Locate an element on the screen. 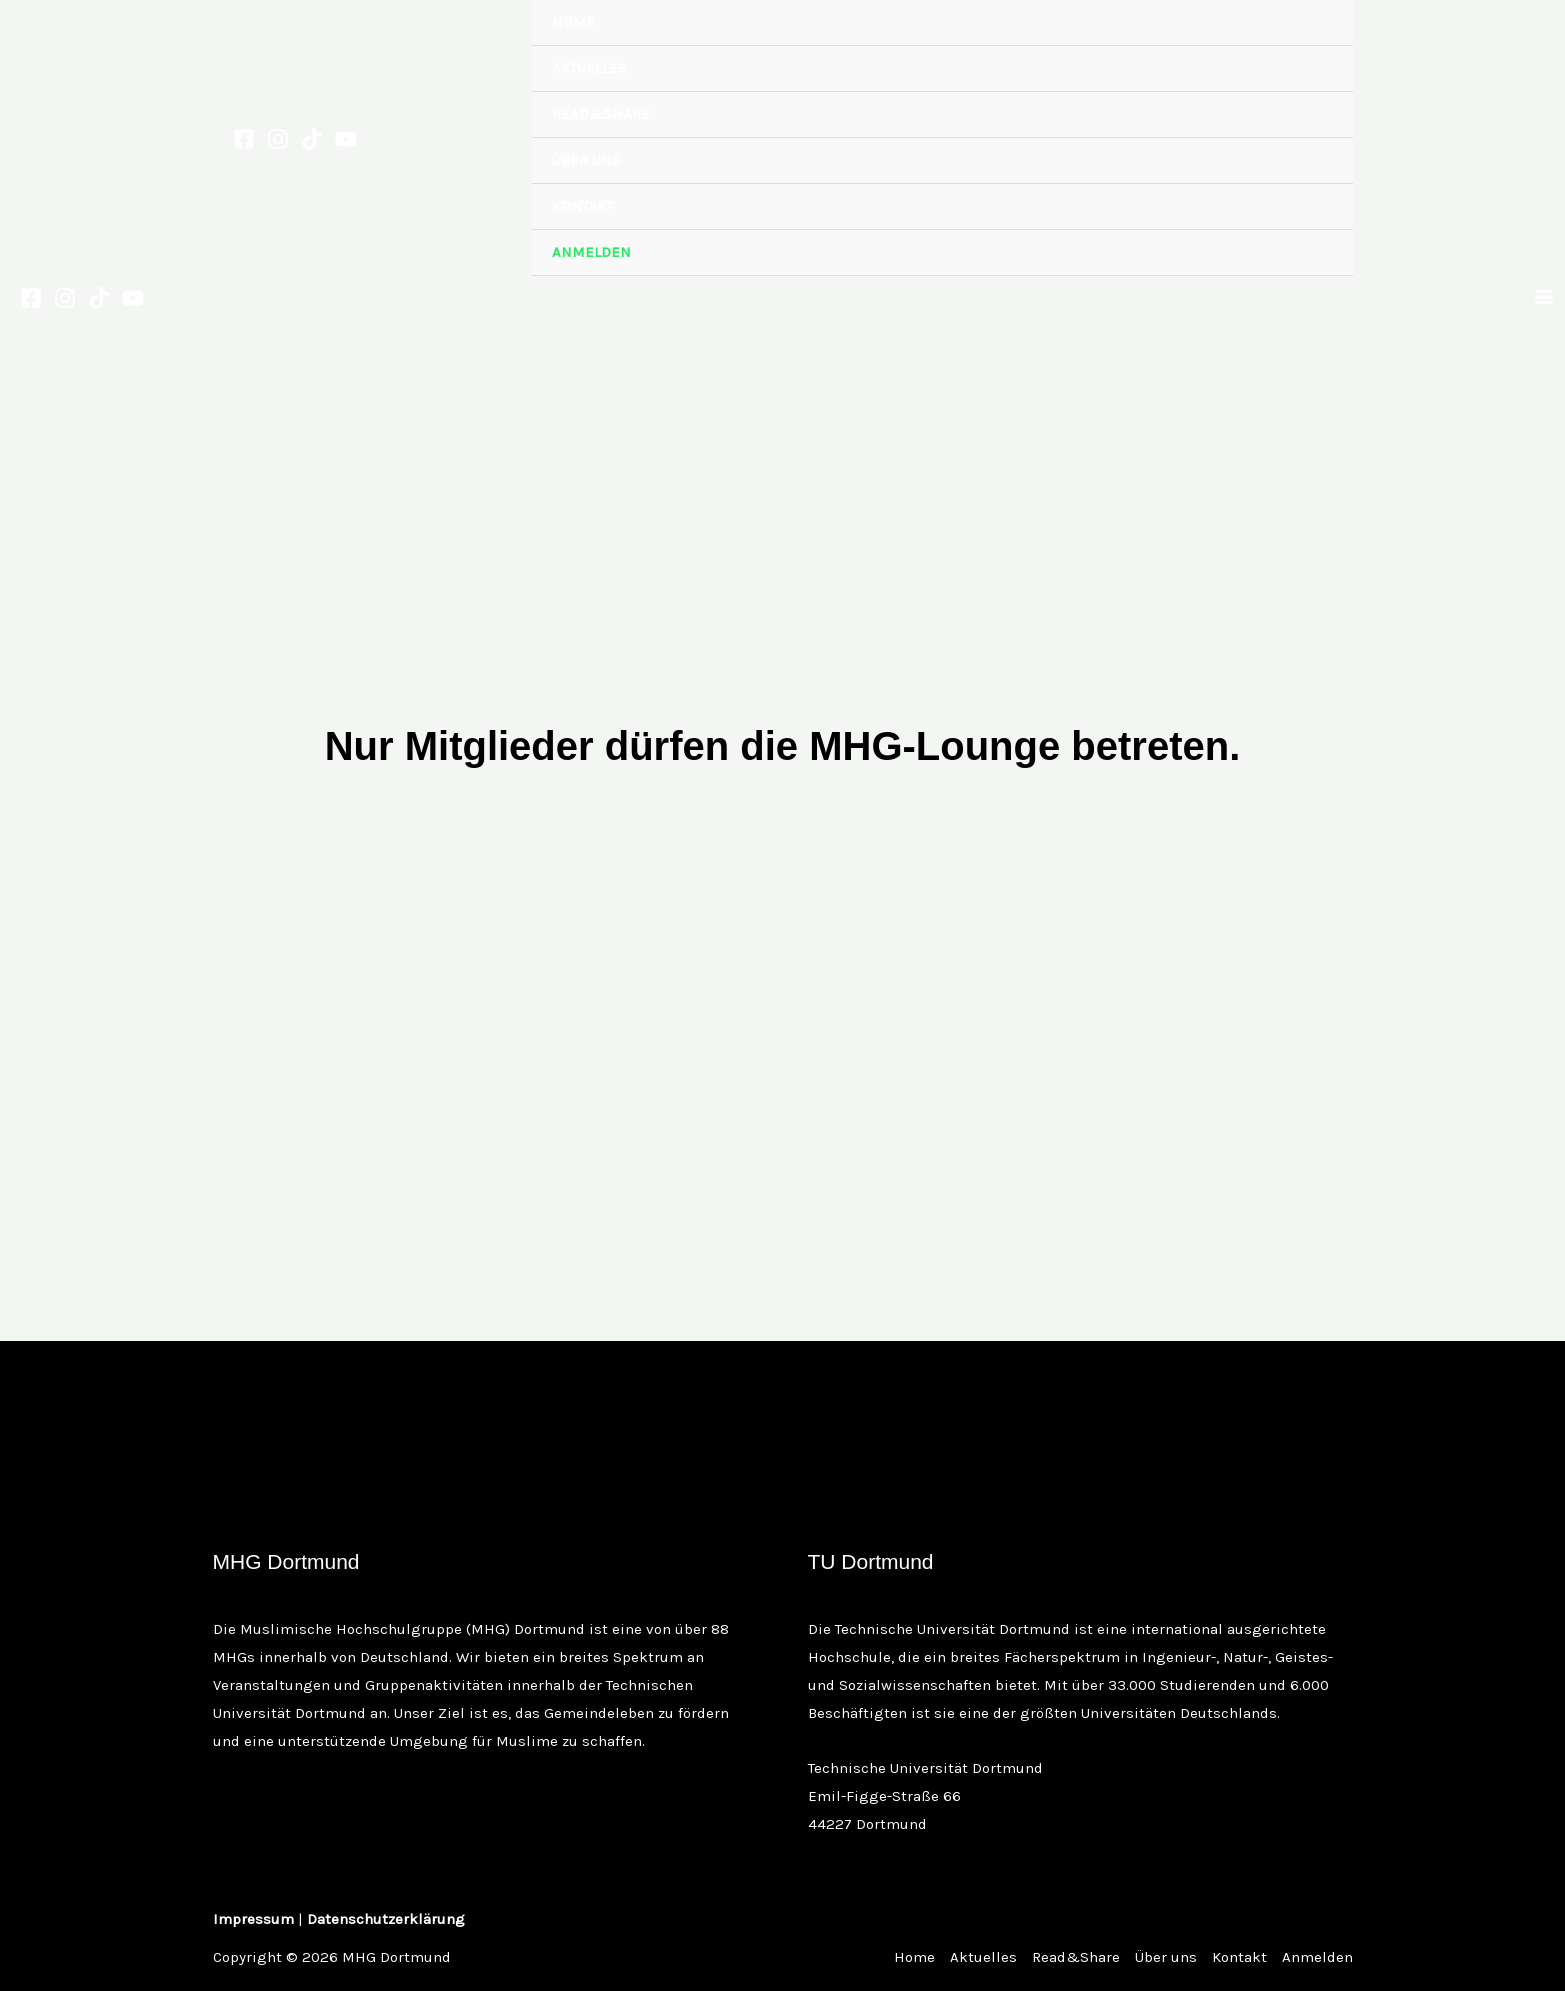  Home is located at coordinates (573, 22).